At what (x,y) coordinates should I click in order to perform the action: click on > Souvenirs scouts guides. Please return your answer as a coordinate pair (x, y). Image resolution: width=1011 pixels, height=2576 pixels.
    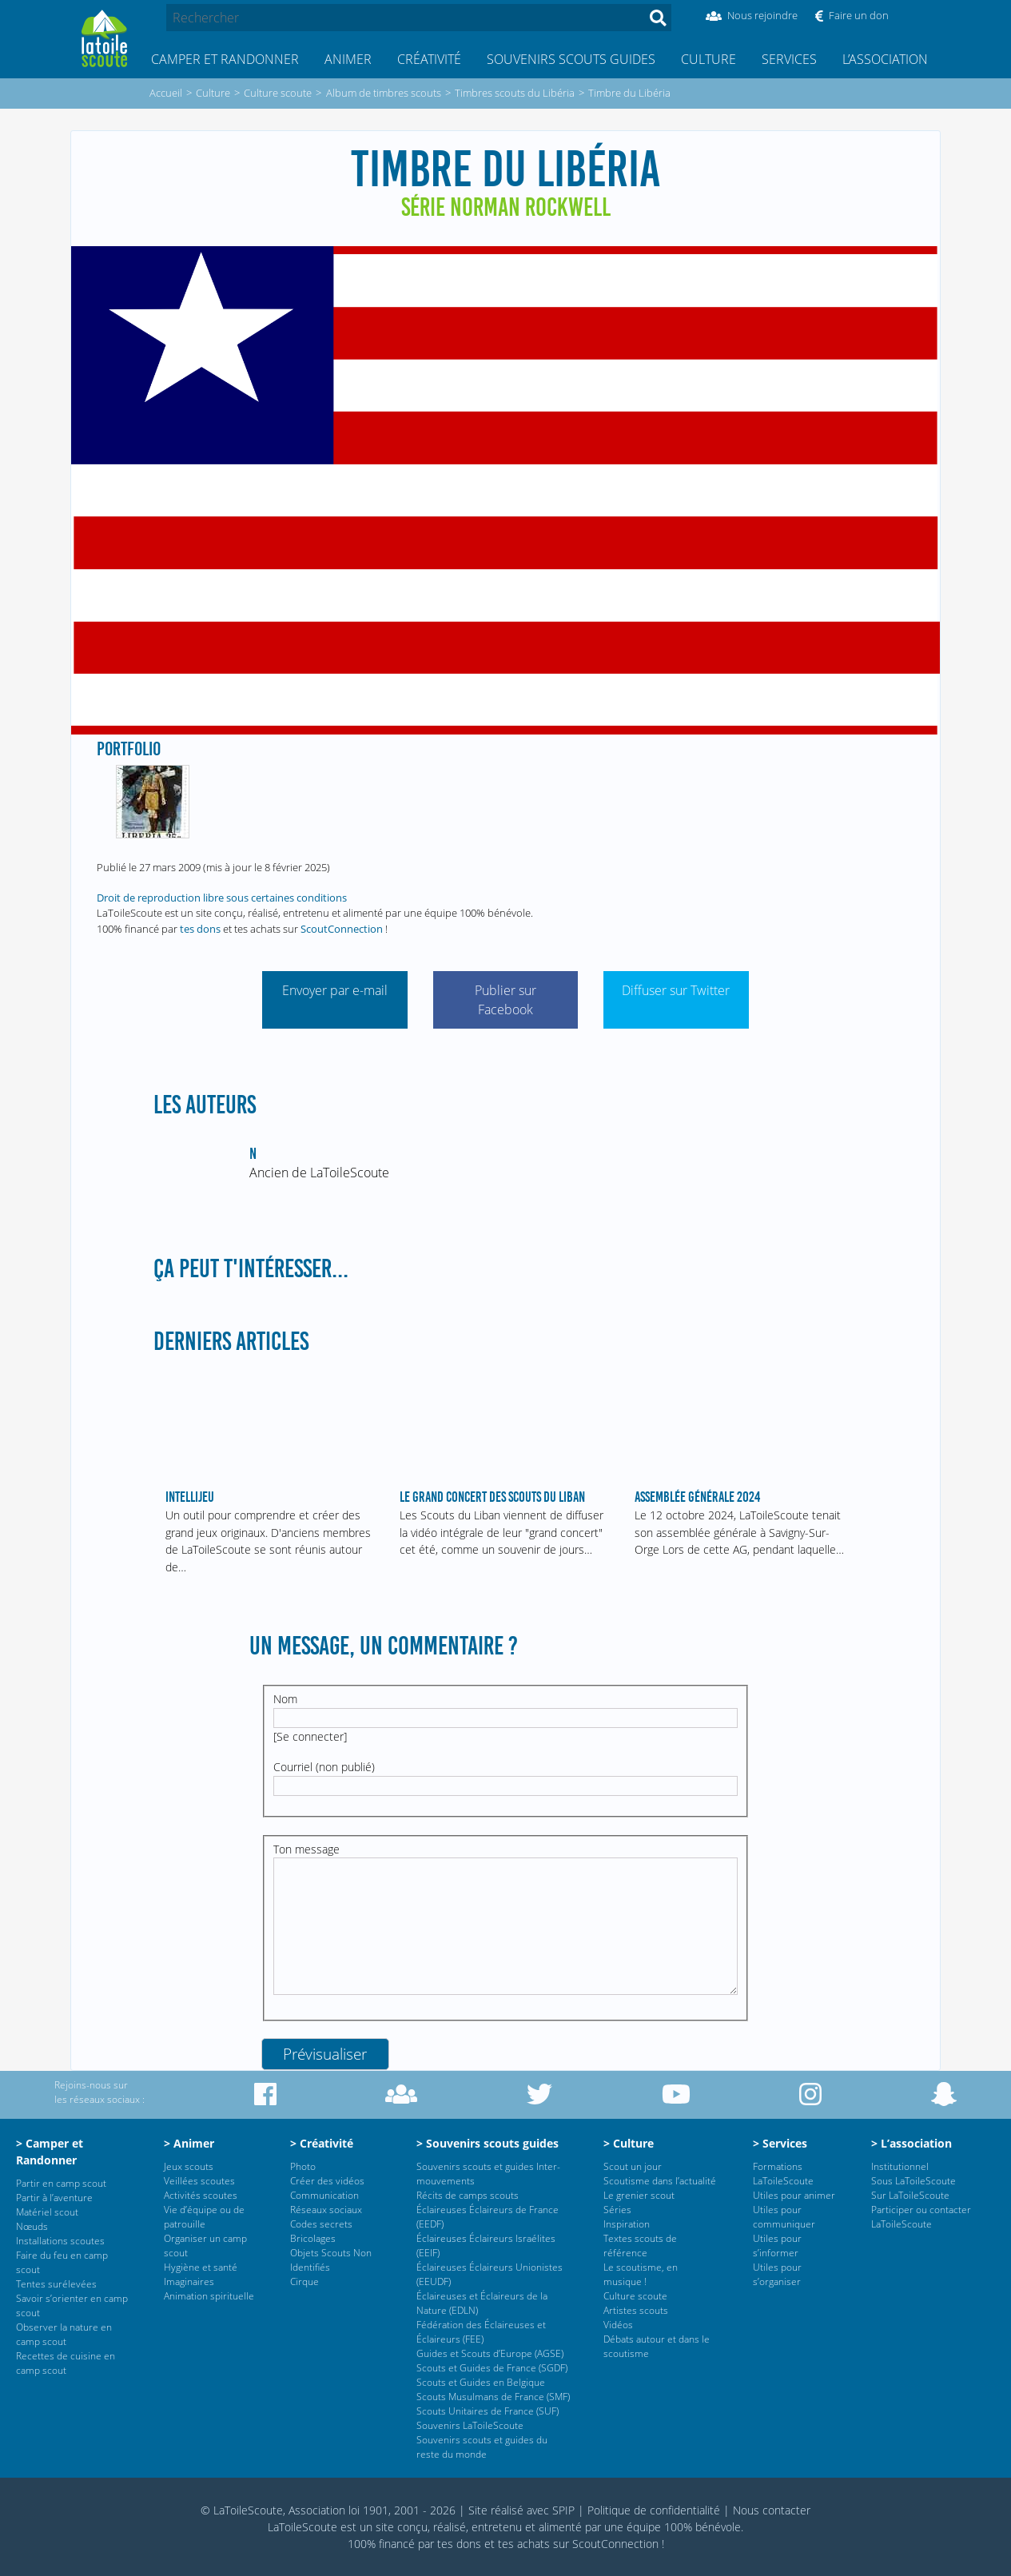
    Looking at the image, I should click on (487, 2143).